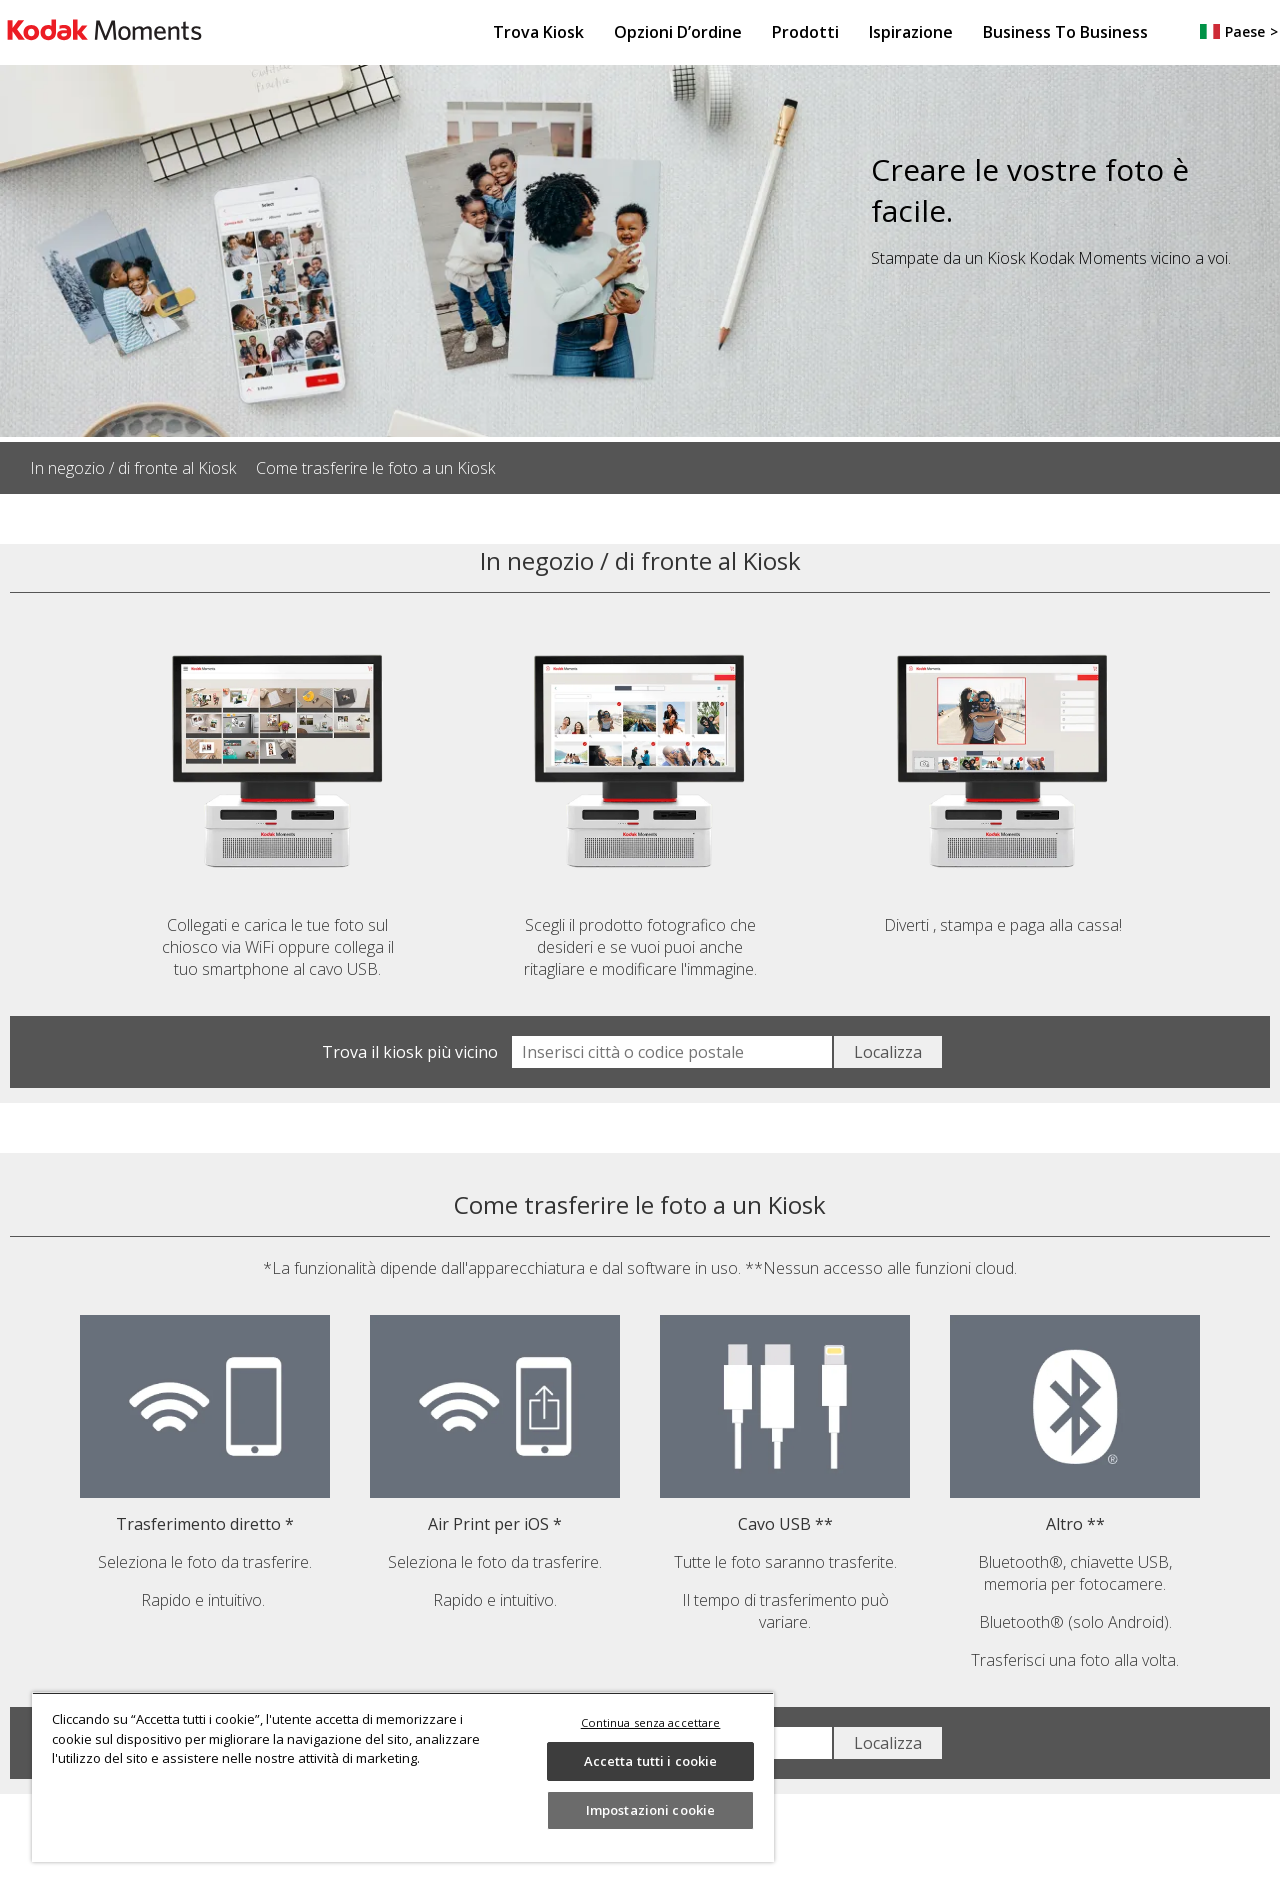 Image resolution: width=1280 pixels, height=1894 pixels. I want to click on In negozio / di fronte al Kiosk, so click(133, 468).